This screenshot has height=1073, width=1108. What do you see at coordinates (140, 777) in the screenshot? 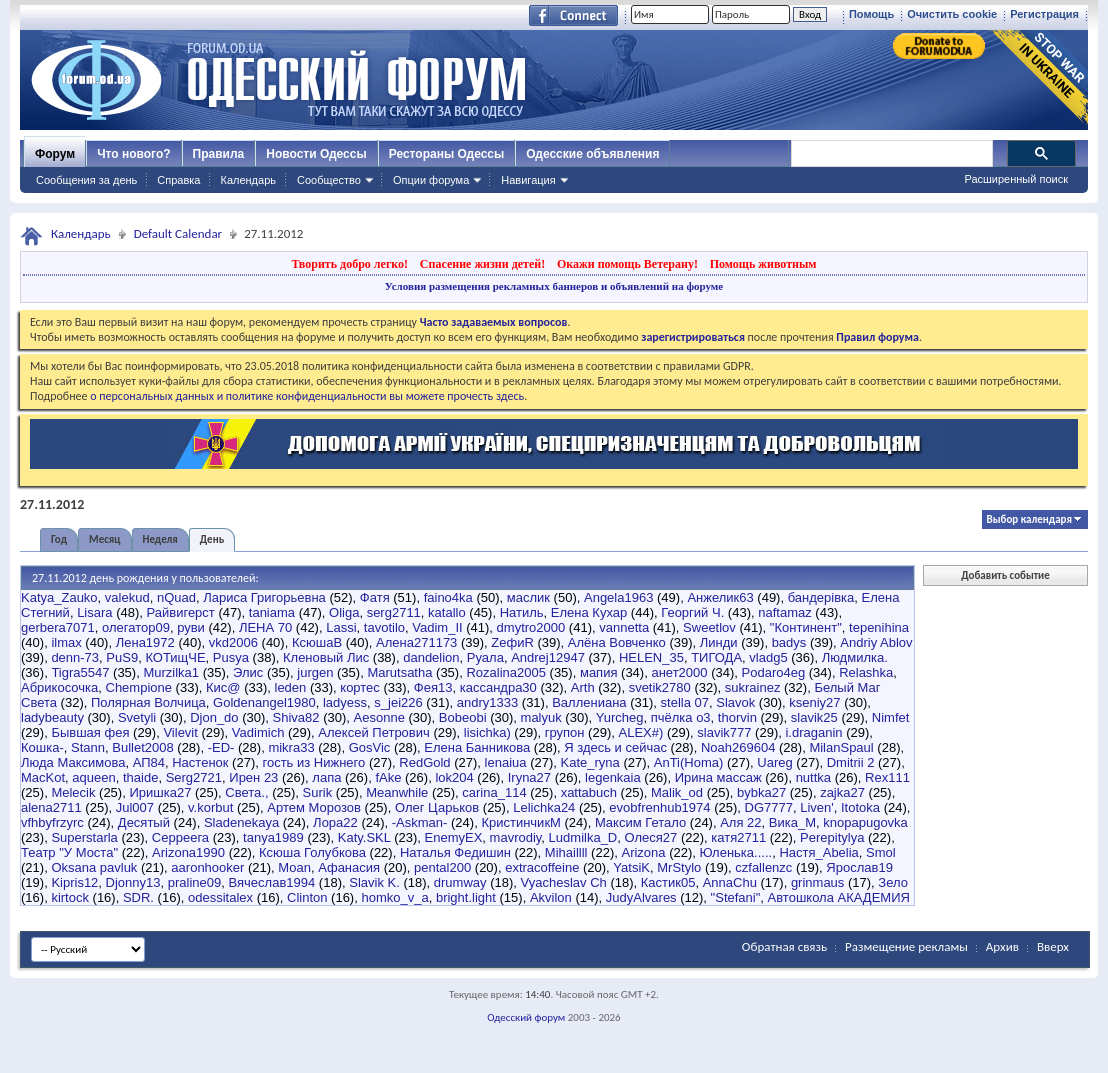
I see `thaide` at bounding box center [140, 777].